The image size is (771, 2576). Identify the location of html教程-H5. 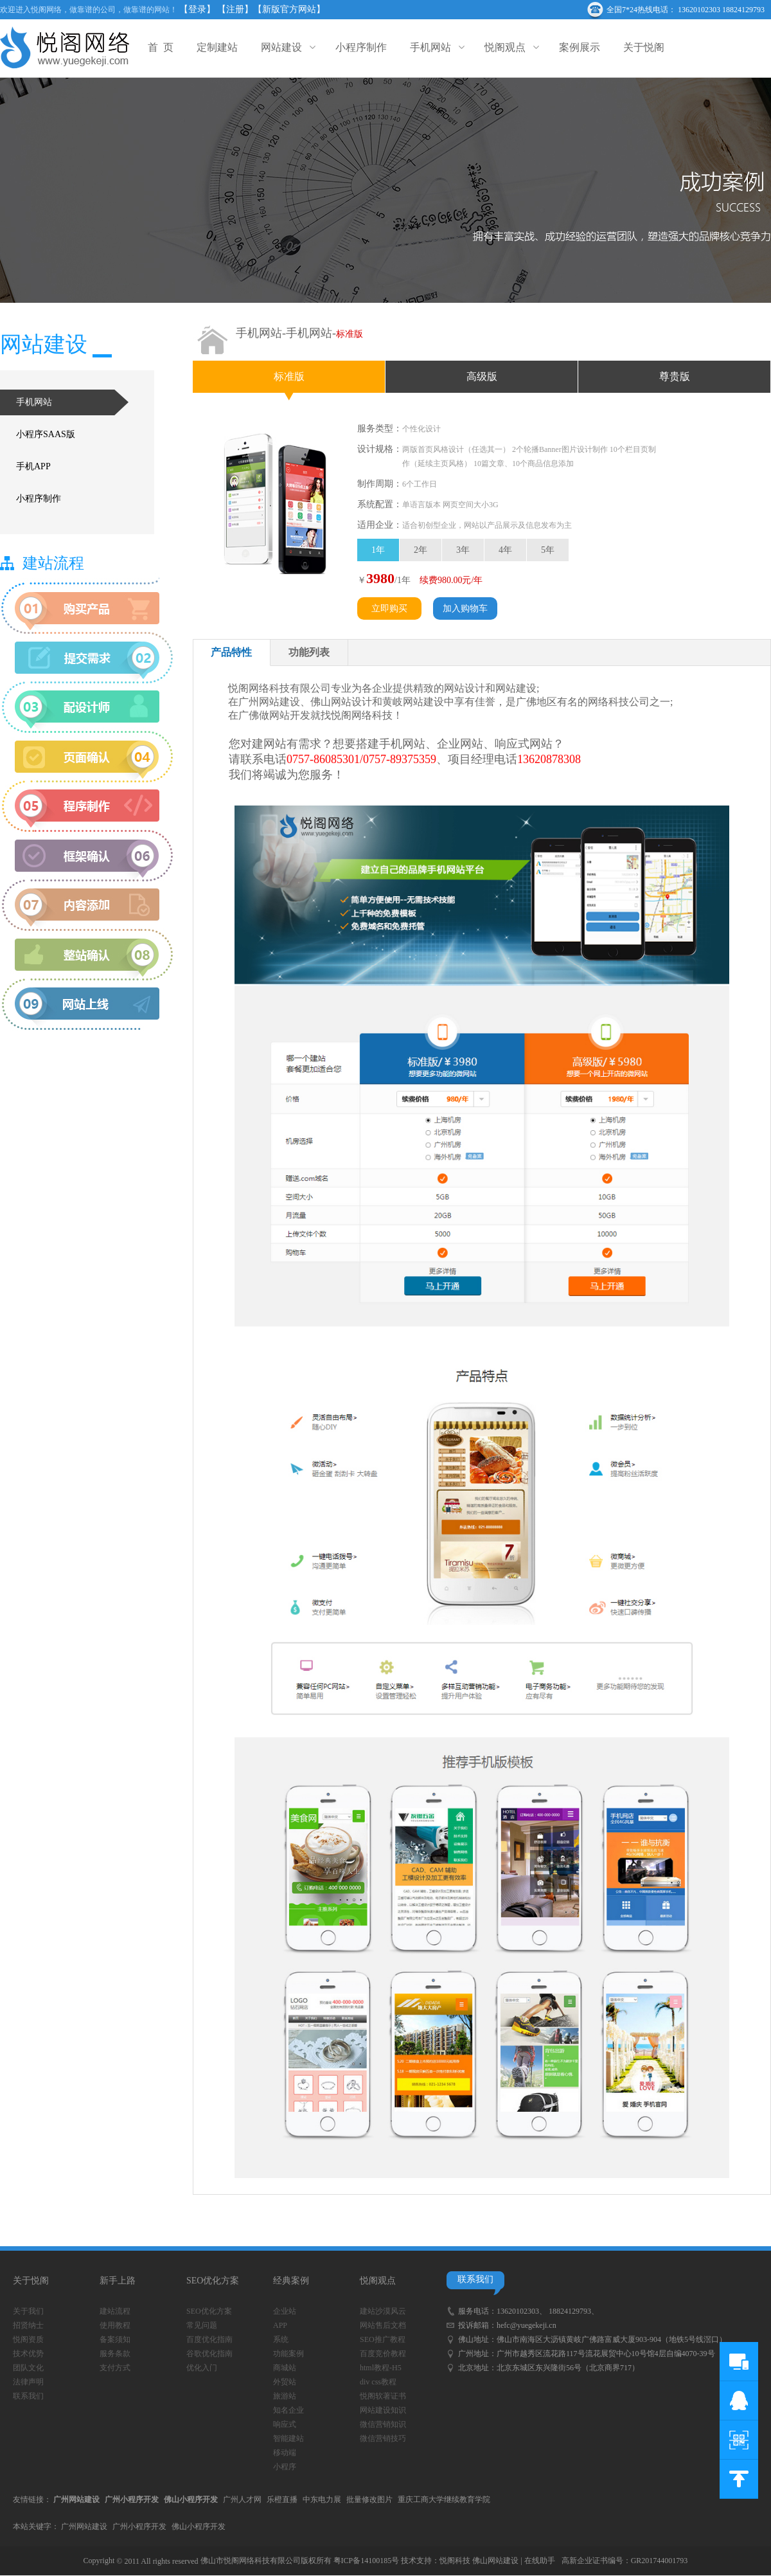
(381, 2367).